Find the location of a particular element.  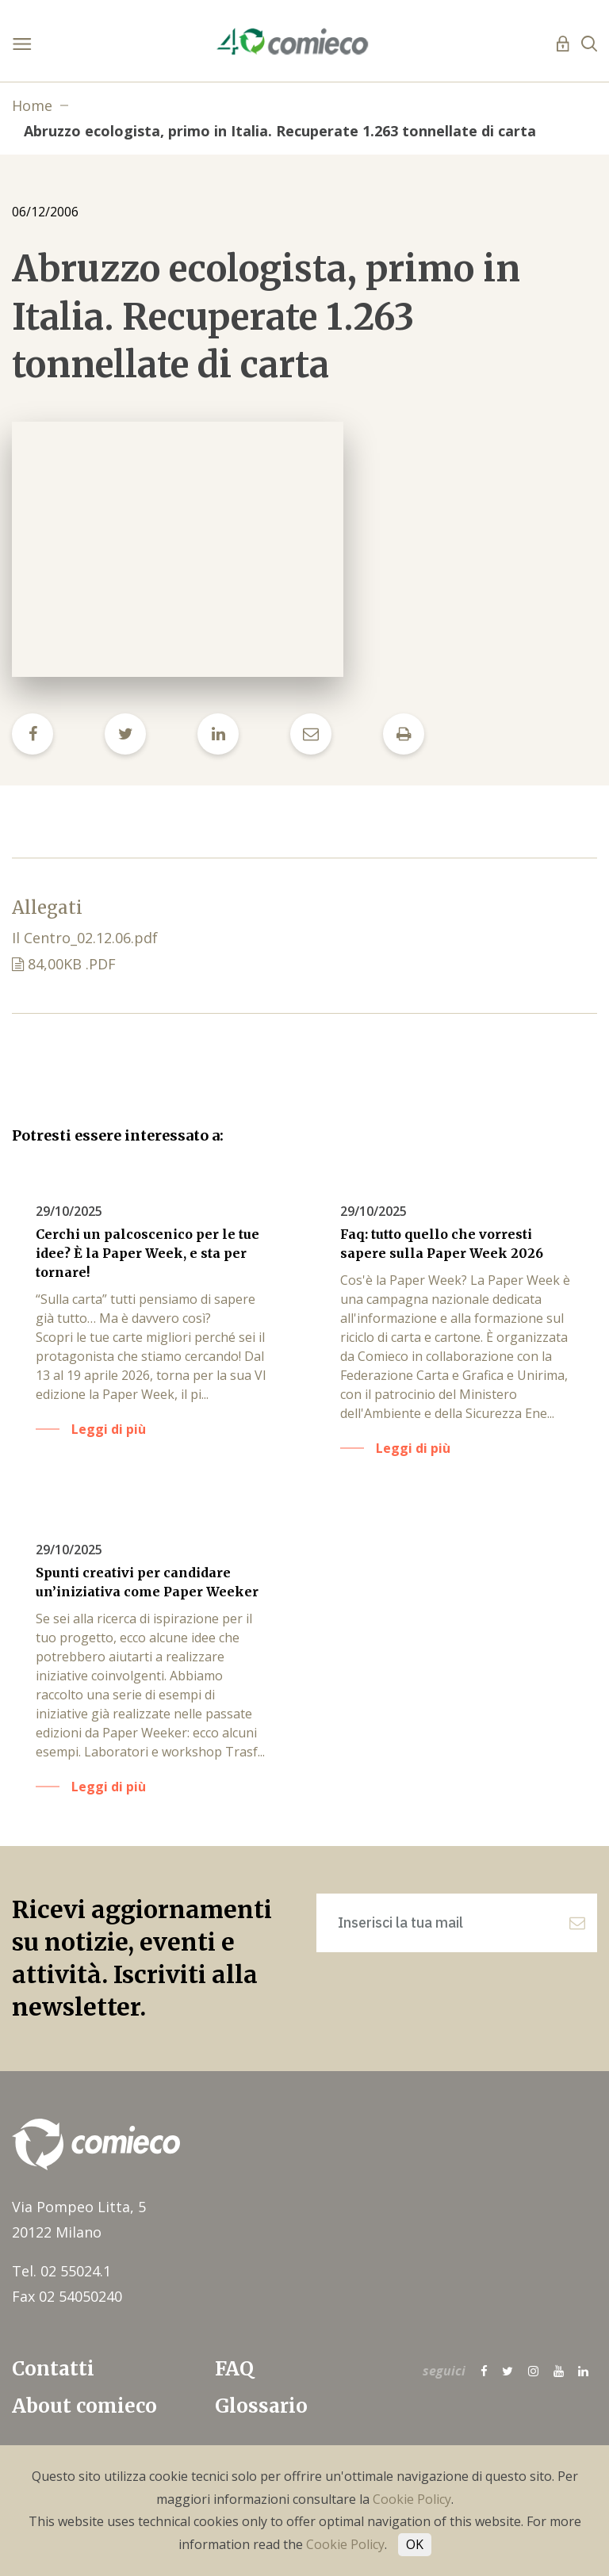

Leggi di più is located at coordinates (108, 1429).